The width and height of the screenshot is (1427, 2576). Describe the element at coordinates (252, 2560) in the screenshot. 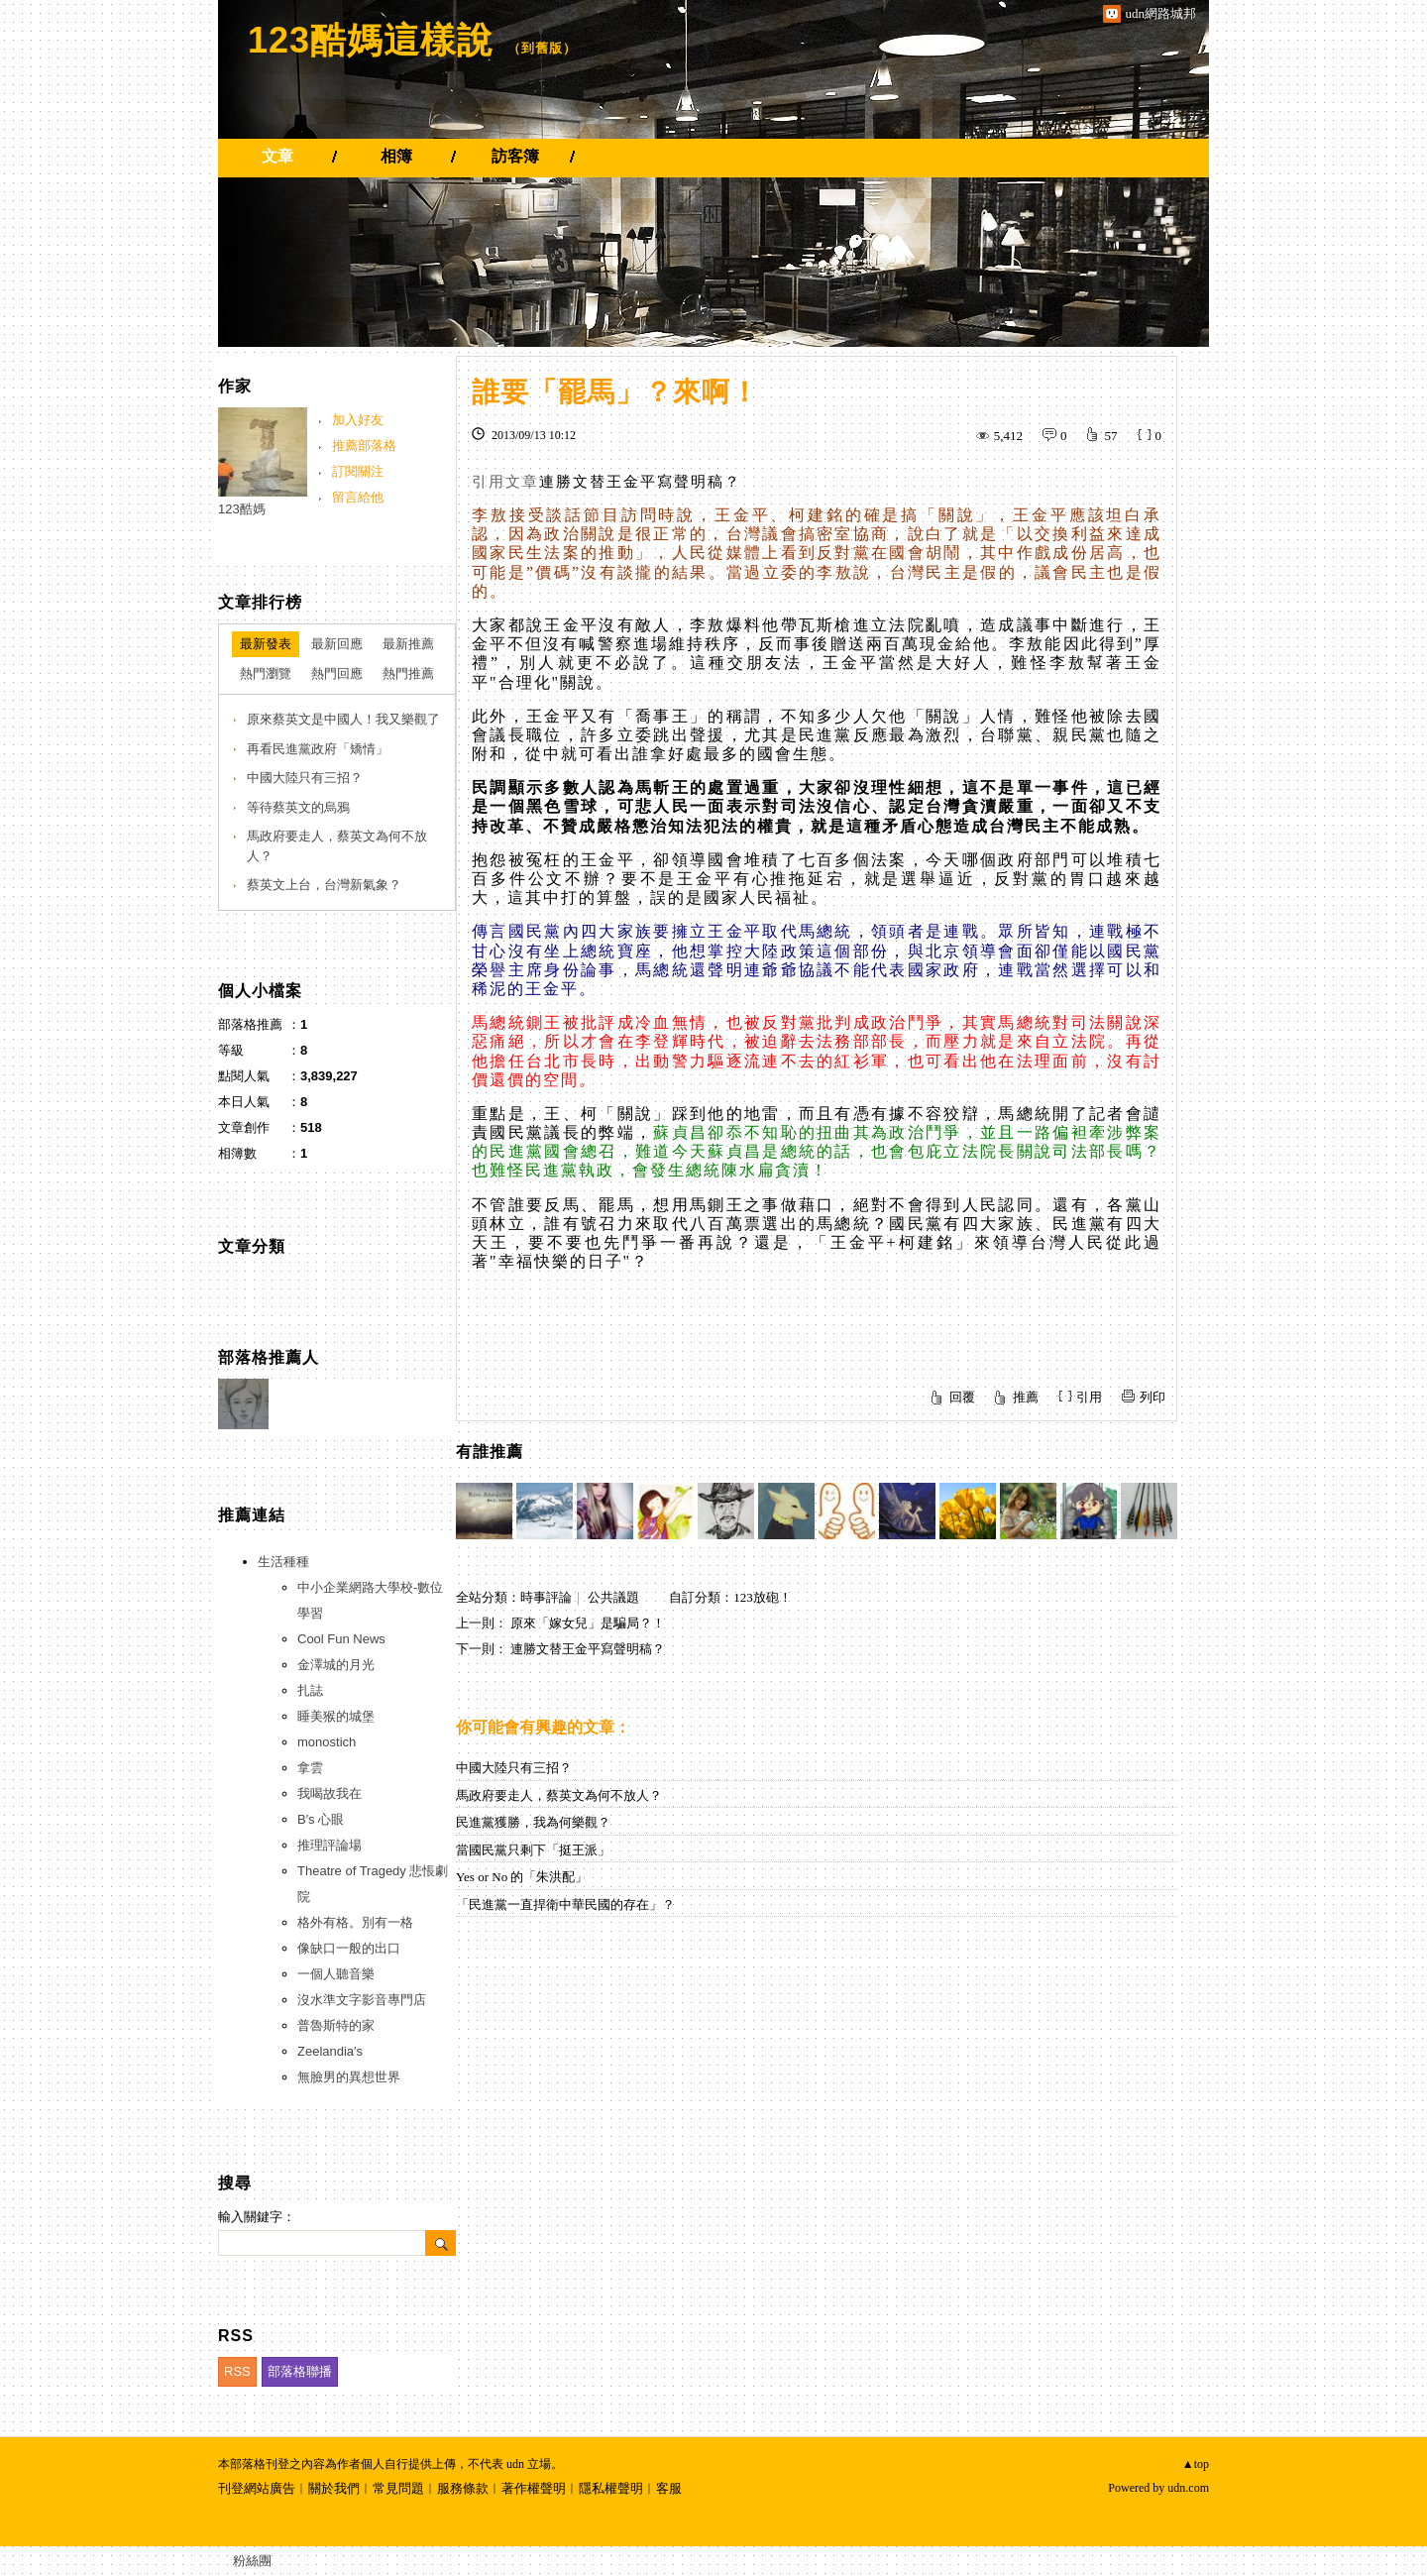

I see `粉絲團` at that location.